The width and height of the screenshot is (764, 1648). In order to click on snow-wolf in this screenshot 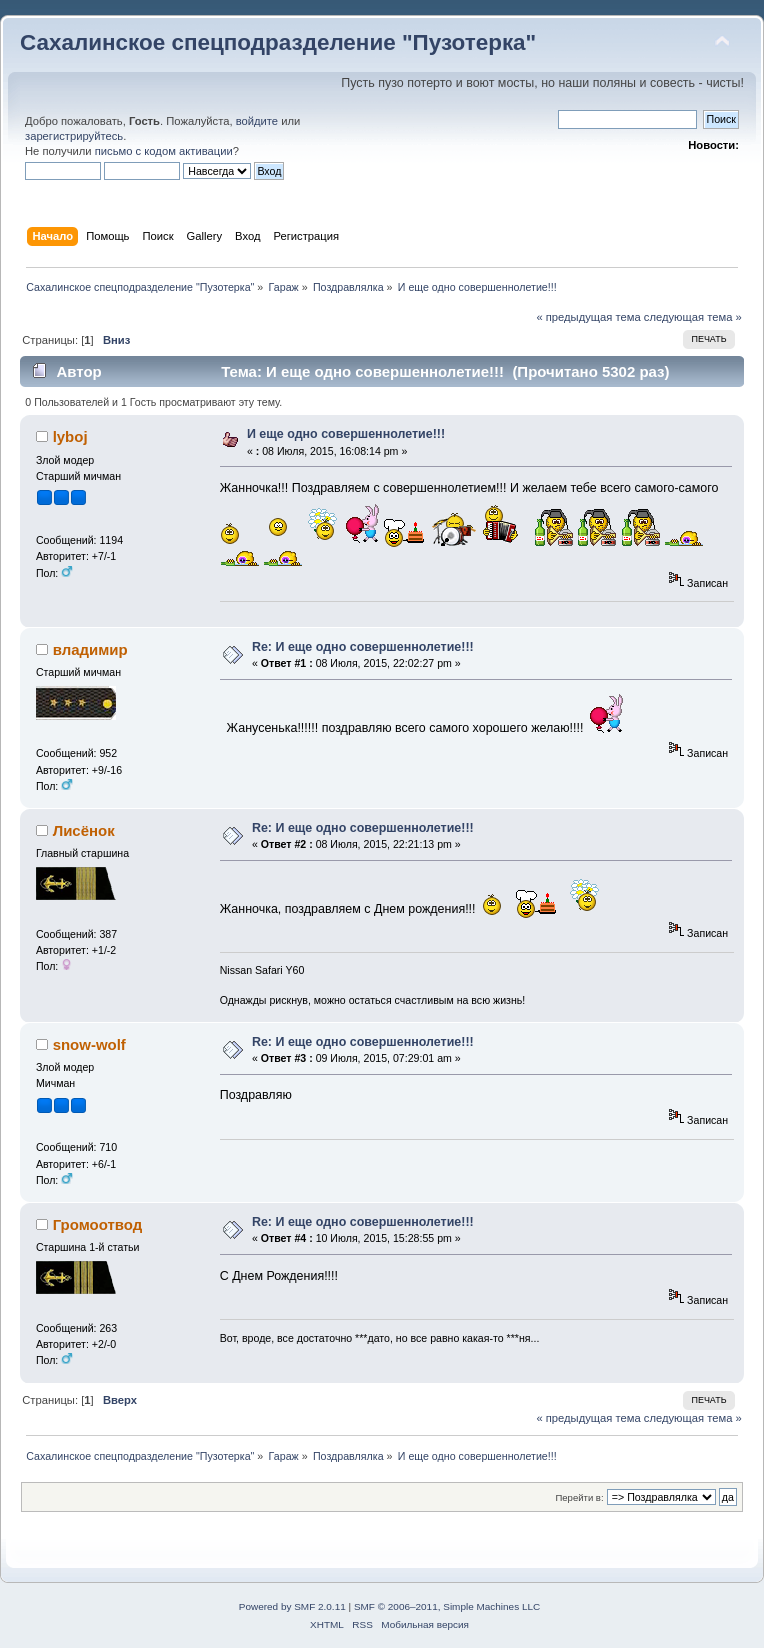, I will do `click(89, 1044)`.